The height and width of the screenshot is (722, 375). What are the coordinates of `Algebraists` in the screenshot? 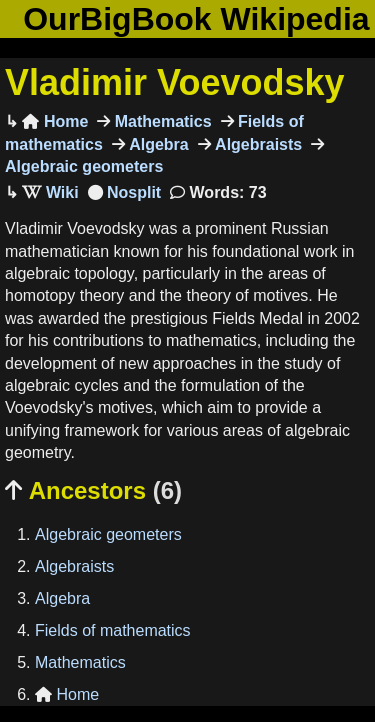 It's located at (257, 144).